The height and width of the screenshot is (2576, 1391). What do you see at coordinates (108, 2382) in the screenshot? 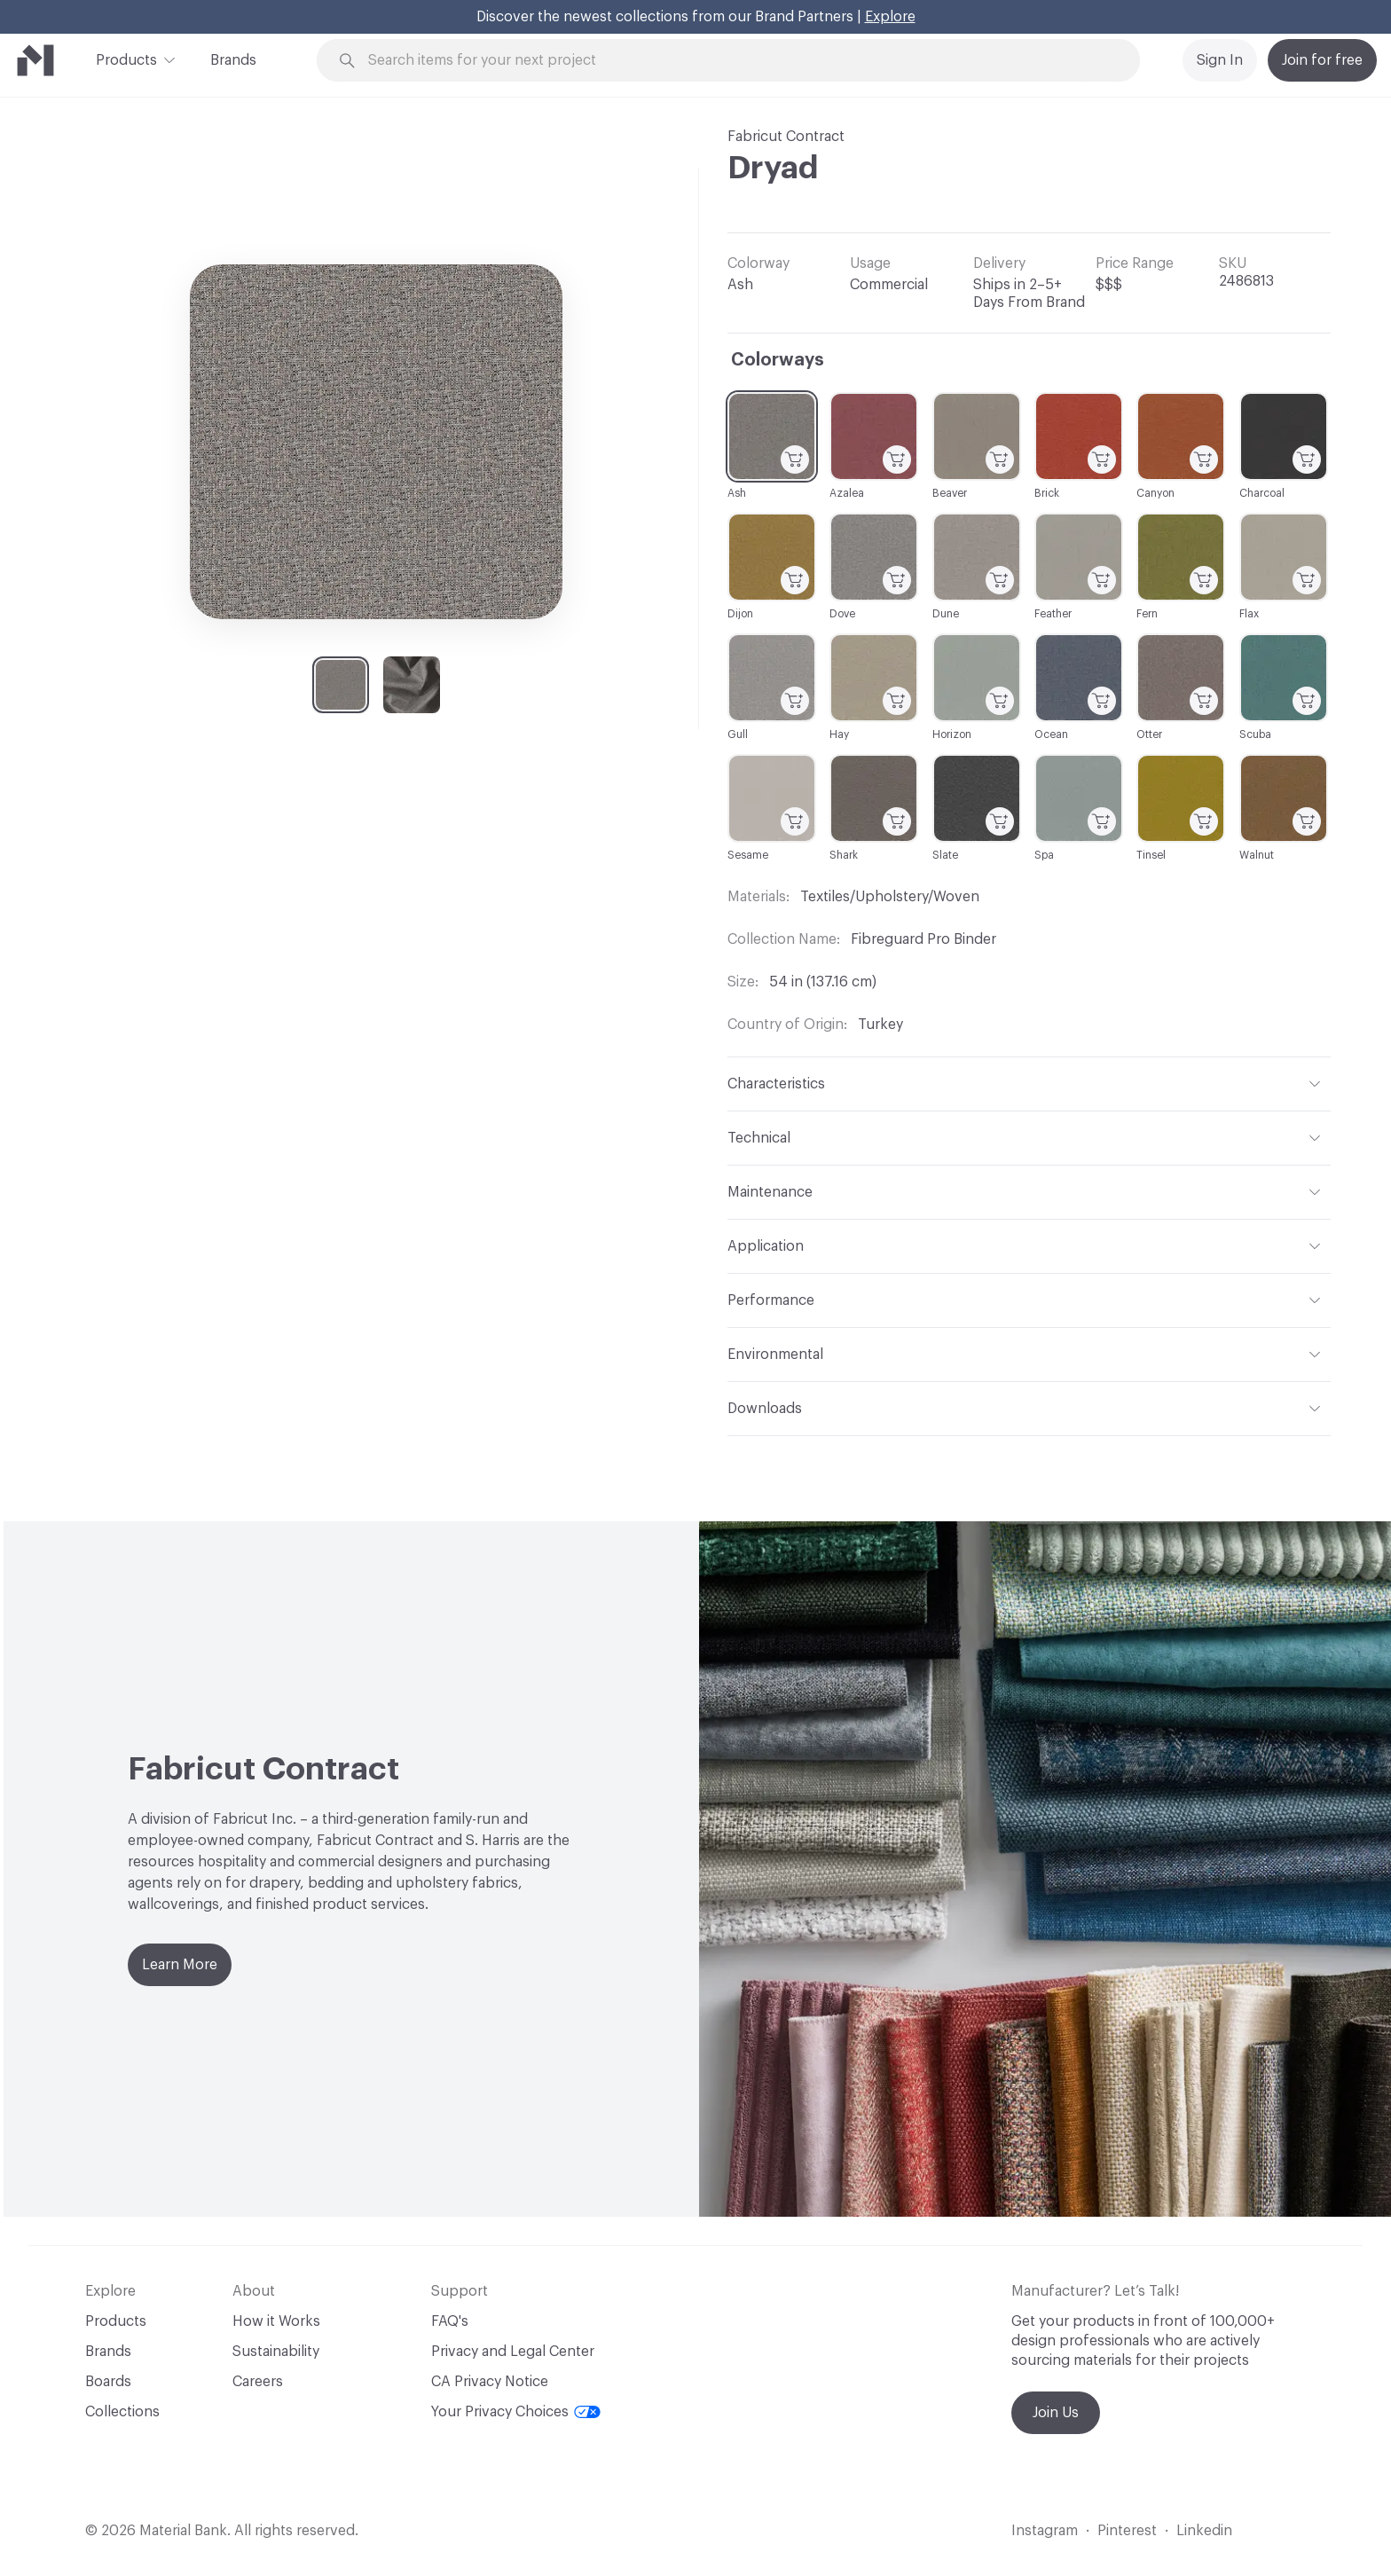
I see `Boards` at bounding box center [108, 2382].